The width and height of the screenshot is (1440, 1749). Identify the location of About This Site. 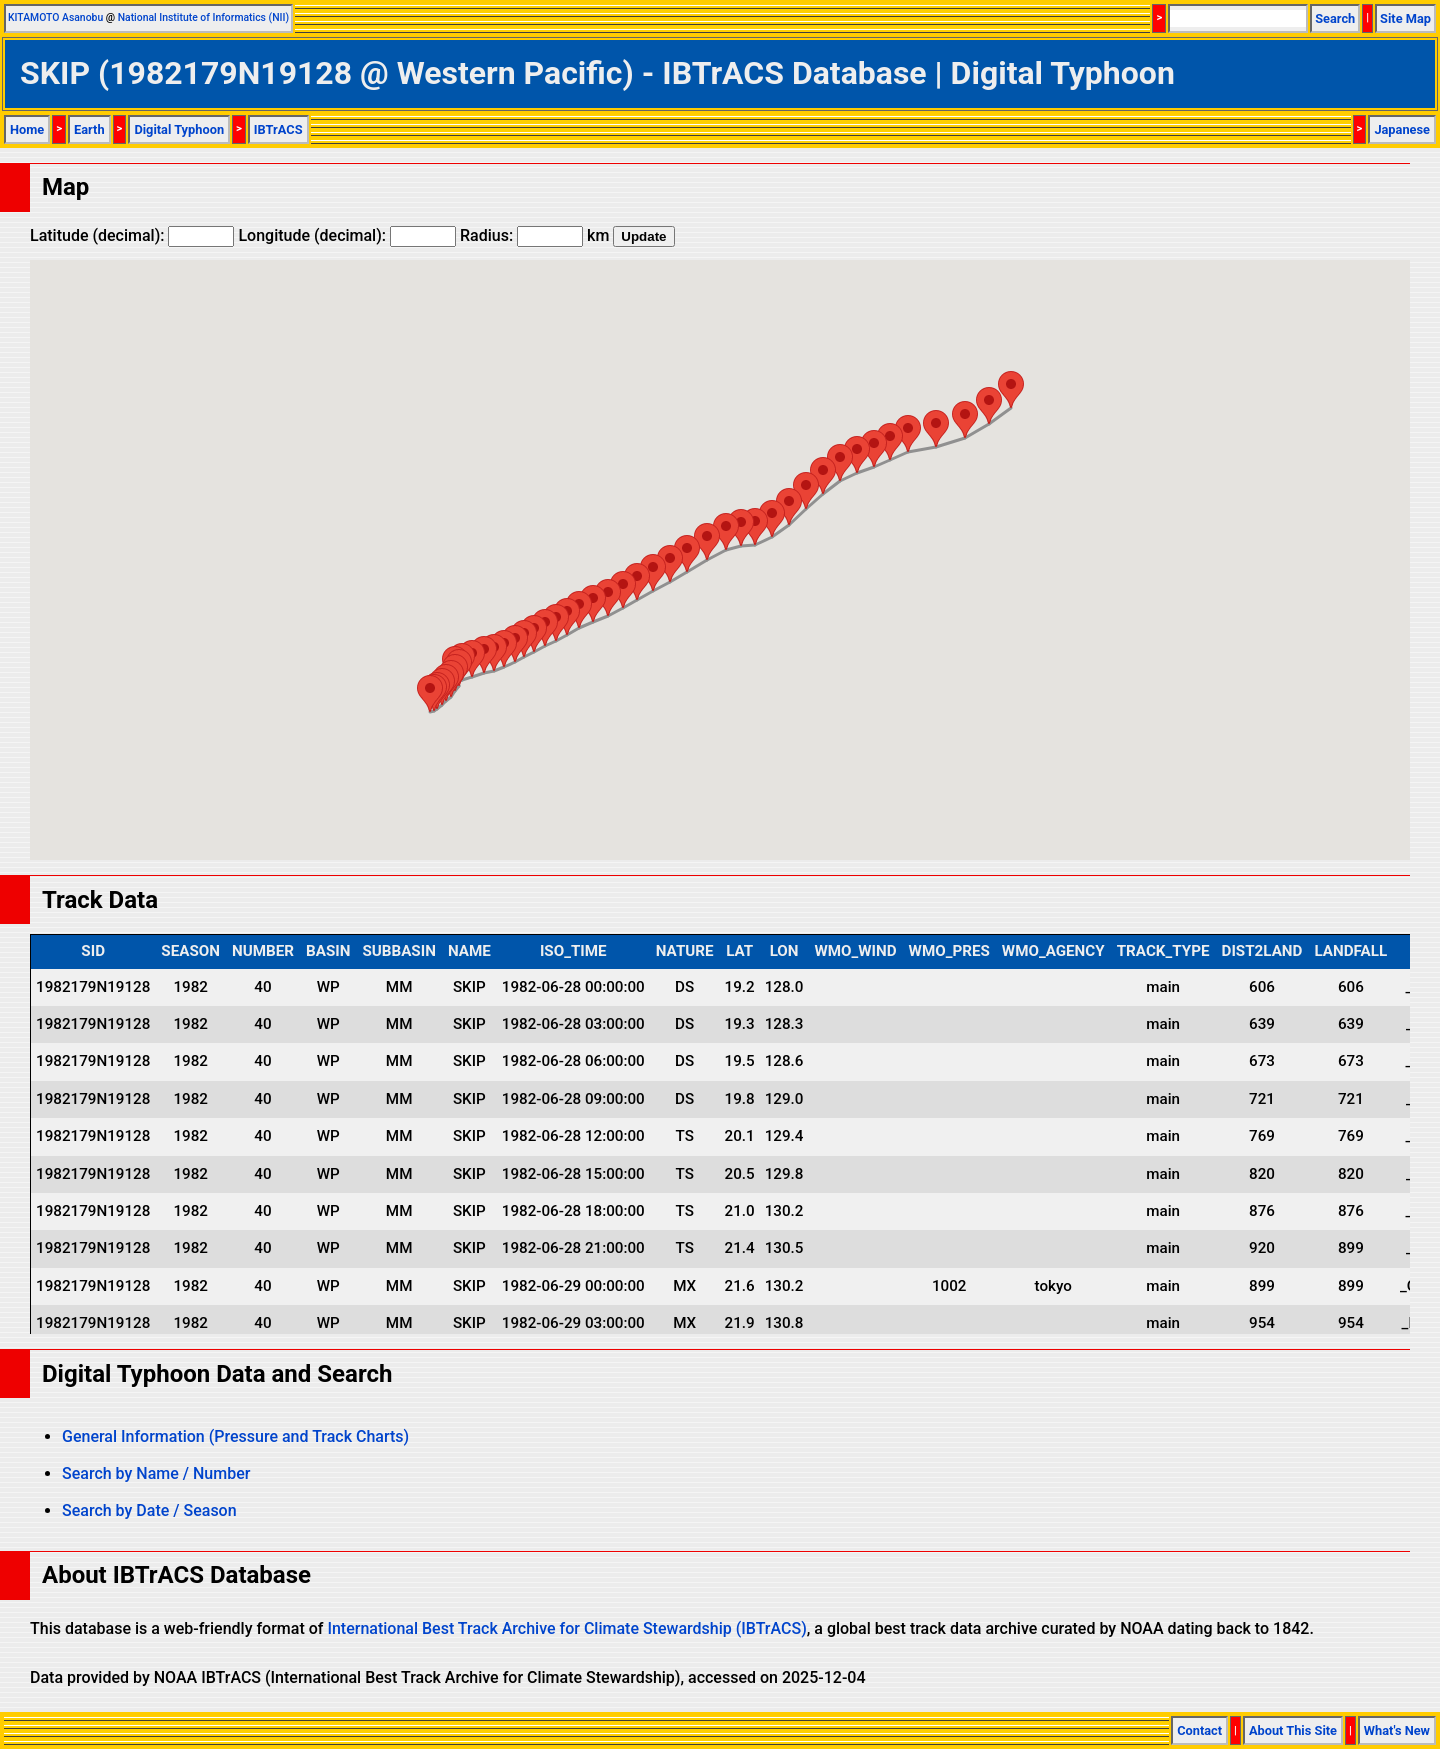
(1293, 1730).